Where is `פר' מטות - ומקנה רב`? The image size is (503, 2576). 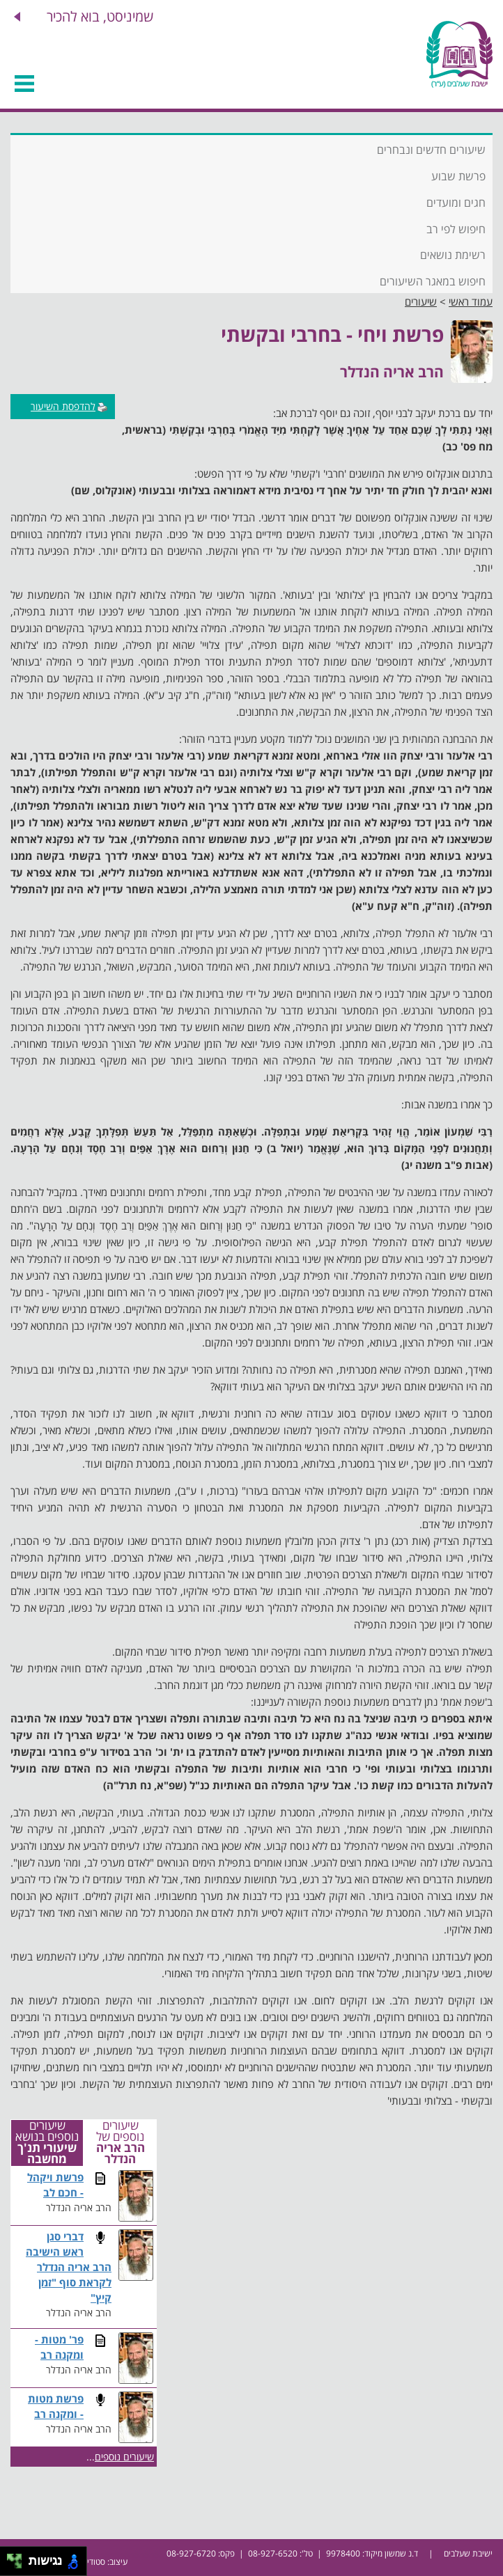 פר' מטות - ומקנה רב is located at coordinates (59, 2347).